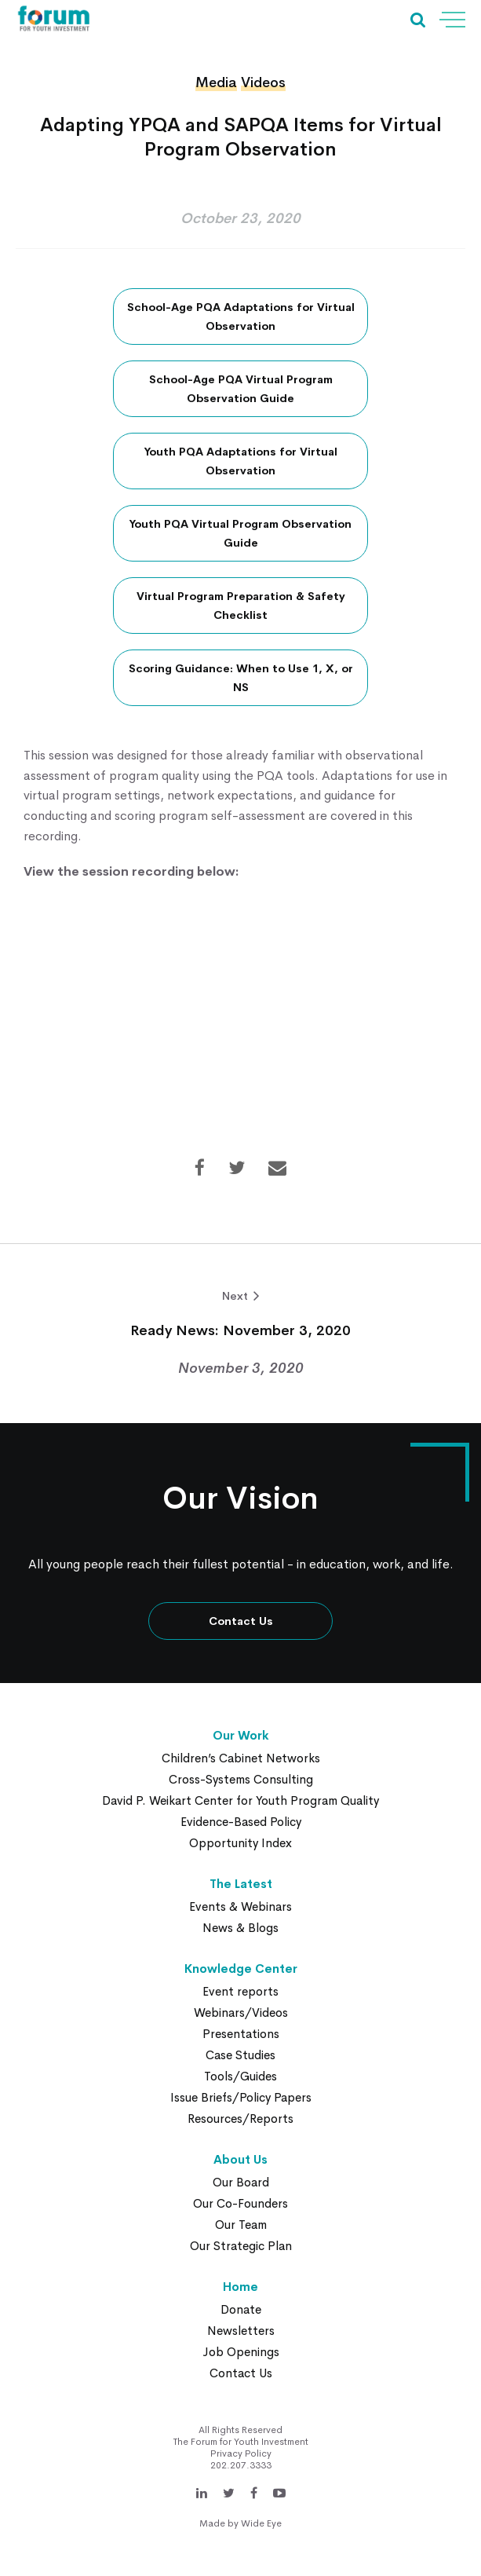 Image resolution: width=481 pixels, height=2576 pixels. I want to click on Issue Briefs/Policy Papers, so click(241, 2097).